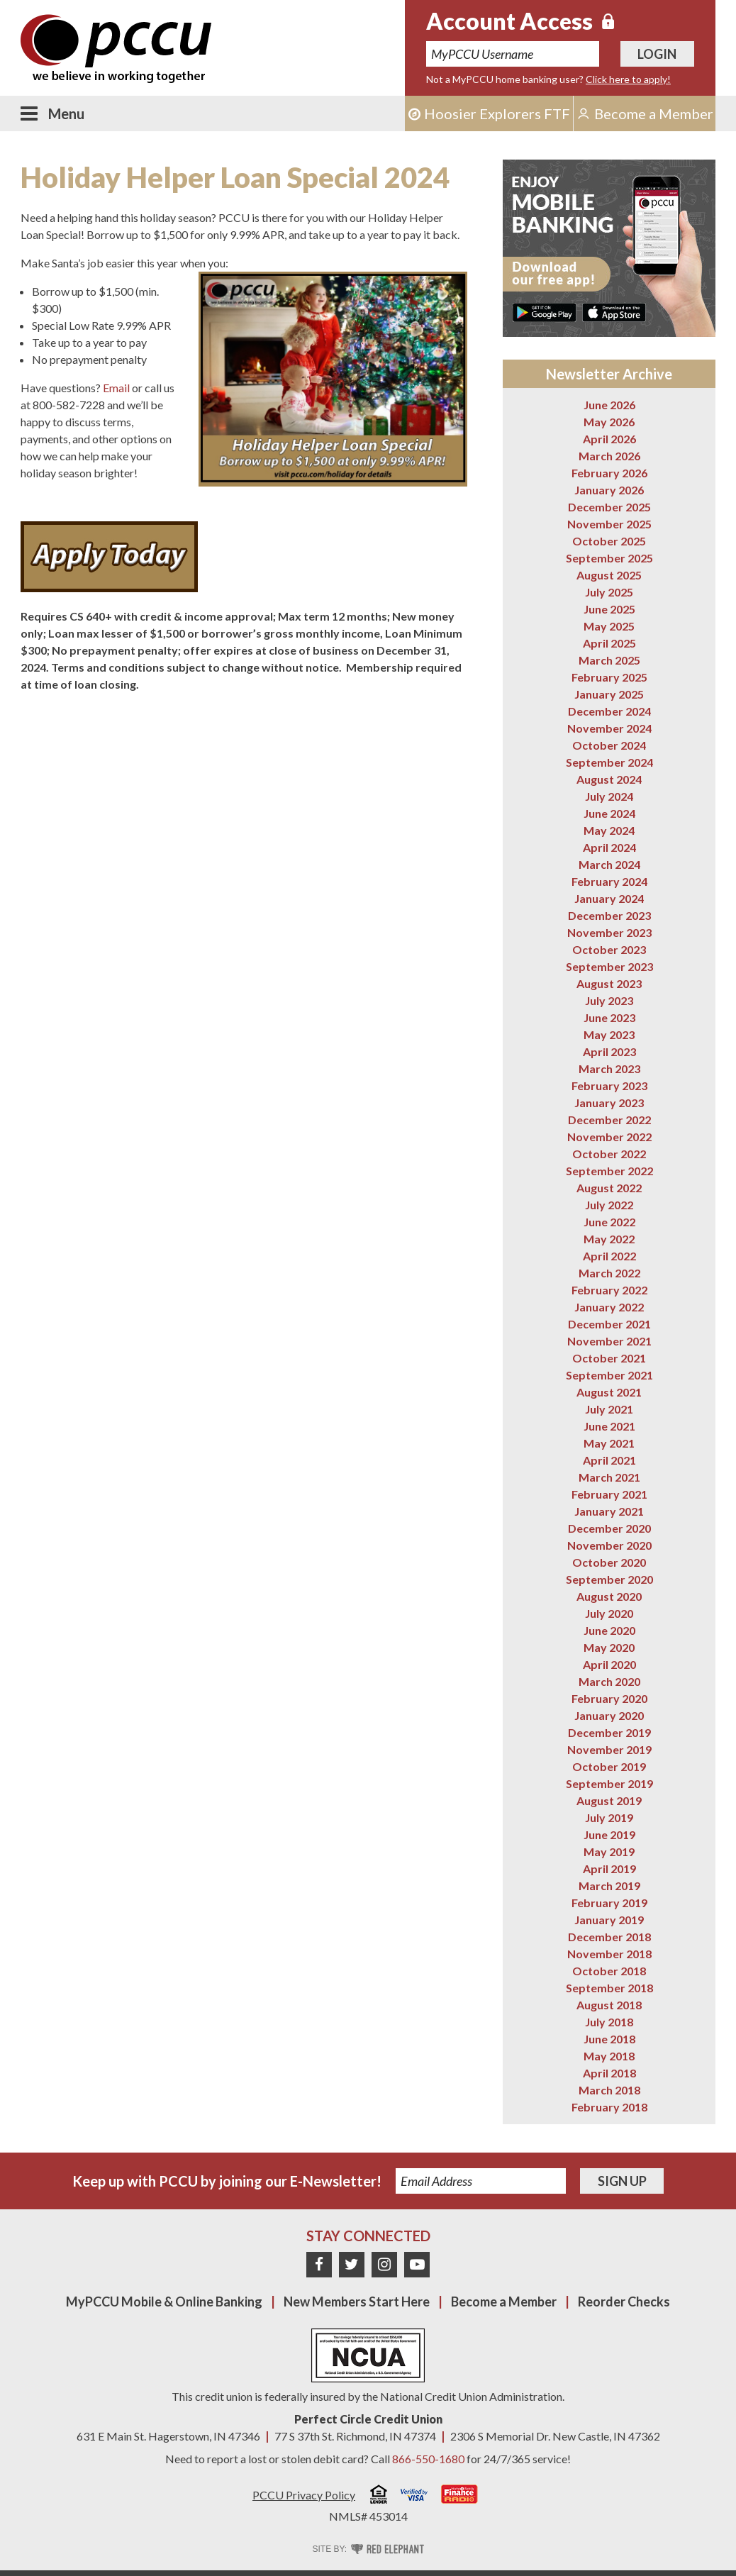  Describe the element at coordinates (609, 524) in the screenshot. I see `November 2025` at that location.